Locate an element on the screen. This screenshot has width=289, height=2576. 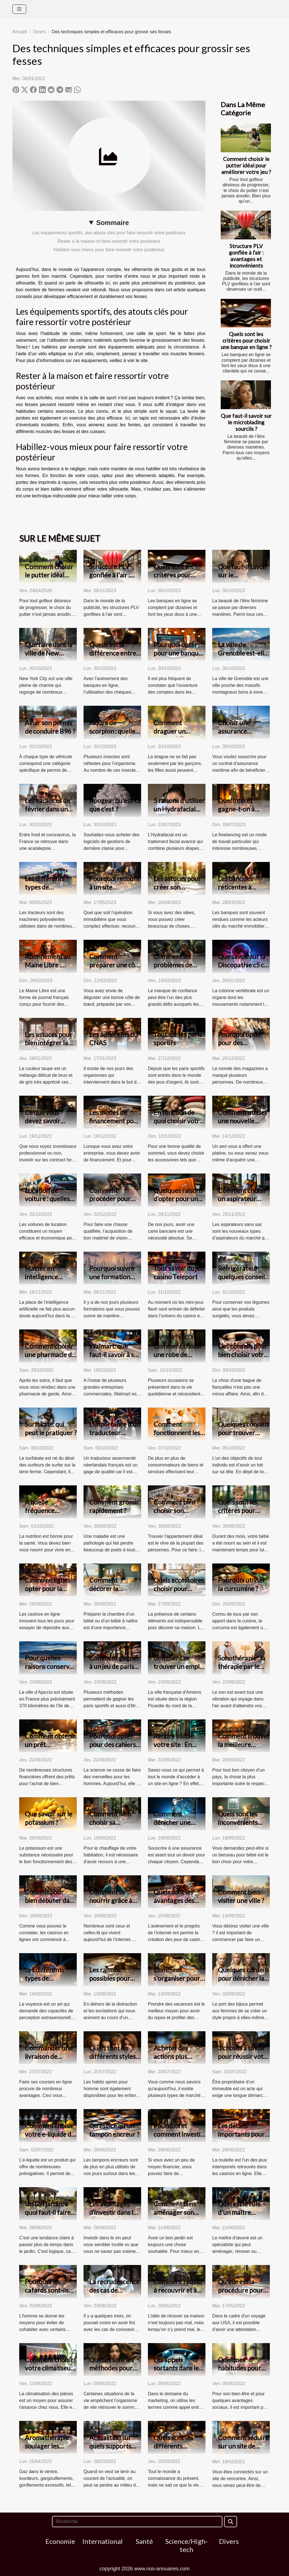
Qu'est-ce qu'un tampon encreur ? is located at coordinates (114, 2130).